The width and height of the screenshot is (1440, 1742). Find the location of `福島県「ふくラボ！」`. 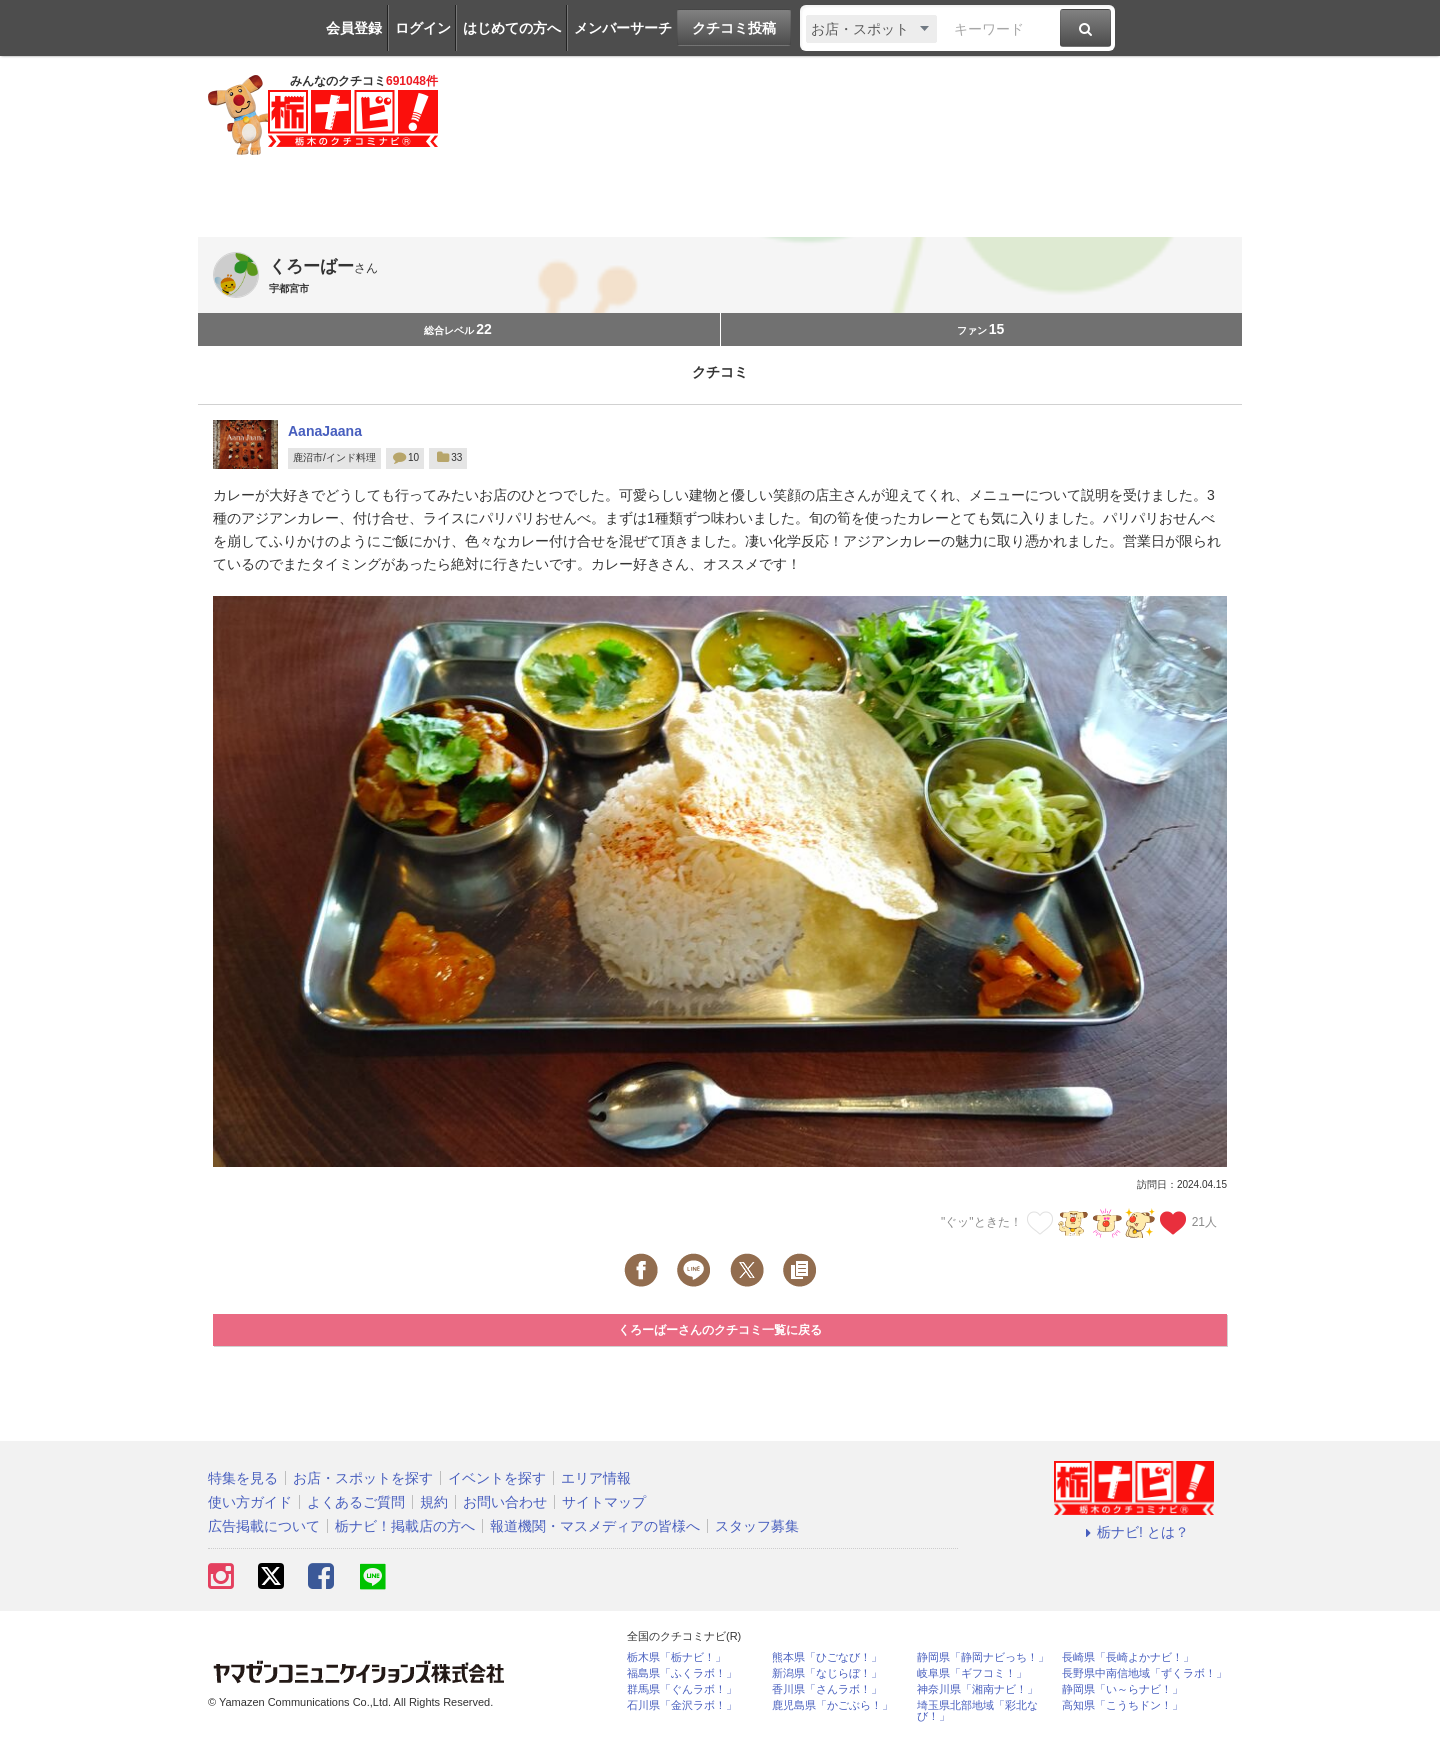

福島県「ふくラボ！」 is located at coordinates (682, 1673).